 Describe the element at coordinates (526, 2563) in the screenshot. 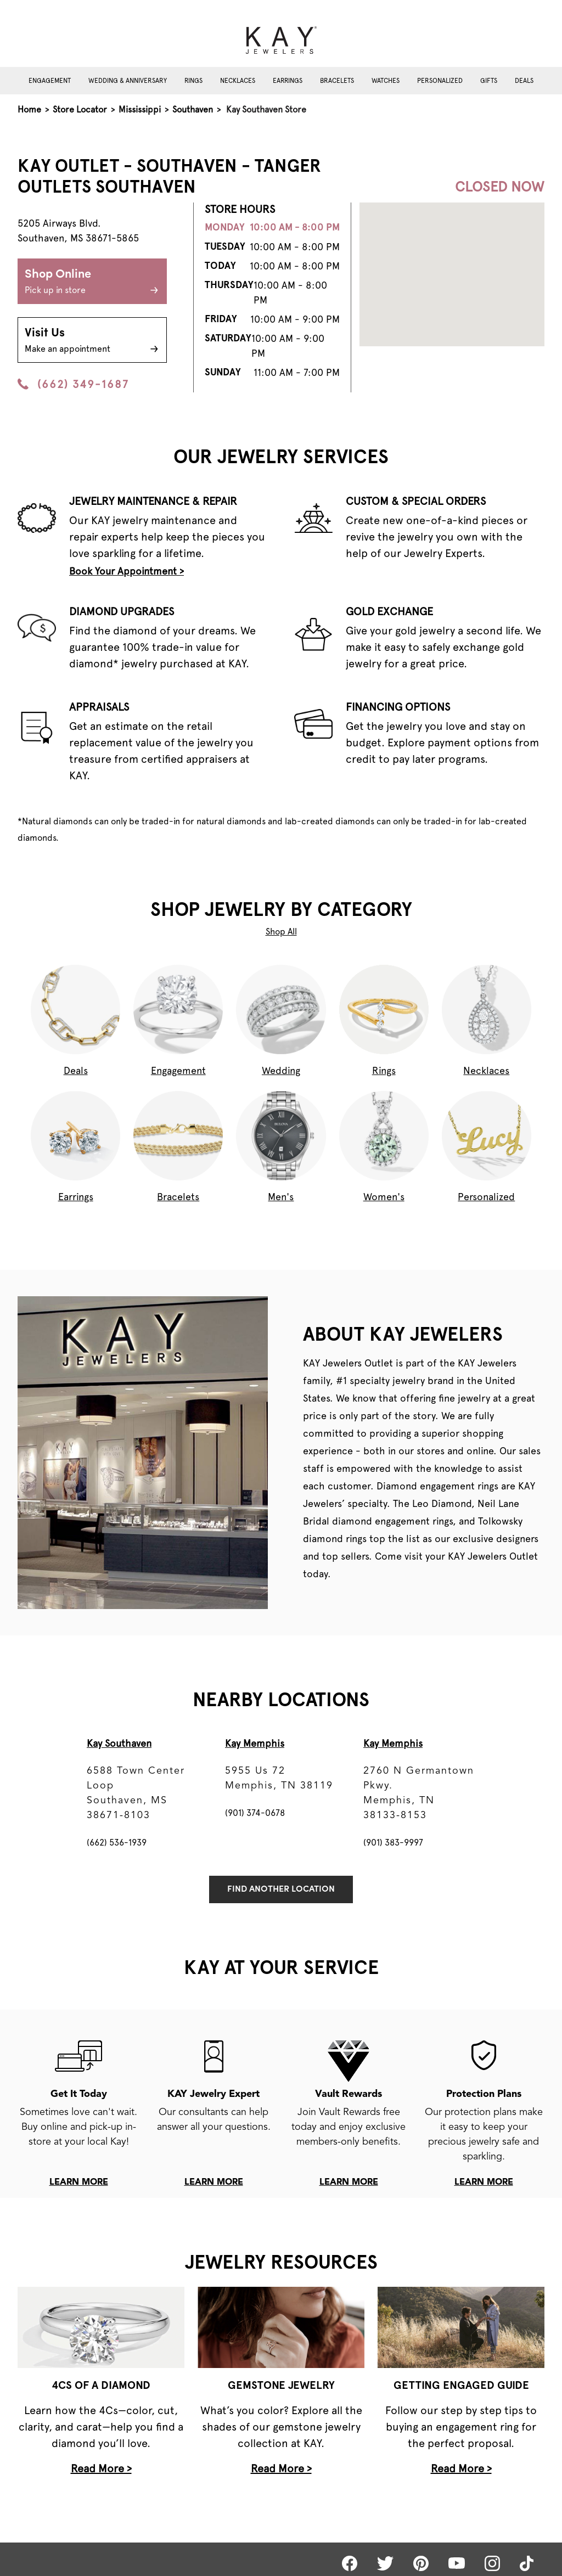

I see `[Kay tiktok]` at that location.